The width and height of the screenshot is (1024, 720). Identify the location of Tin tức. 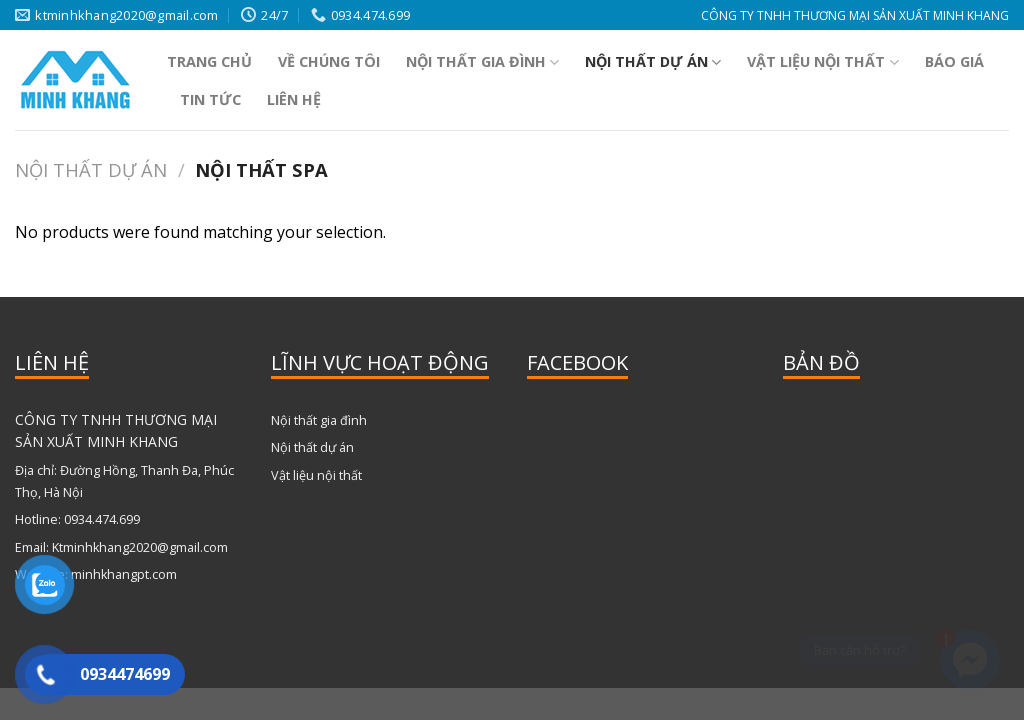
(210, 99).